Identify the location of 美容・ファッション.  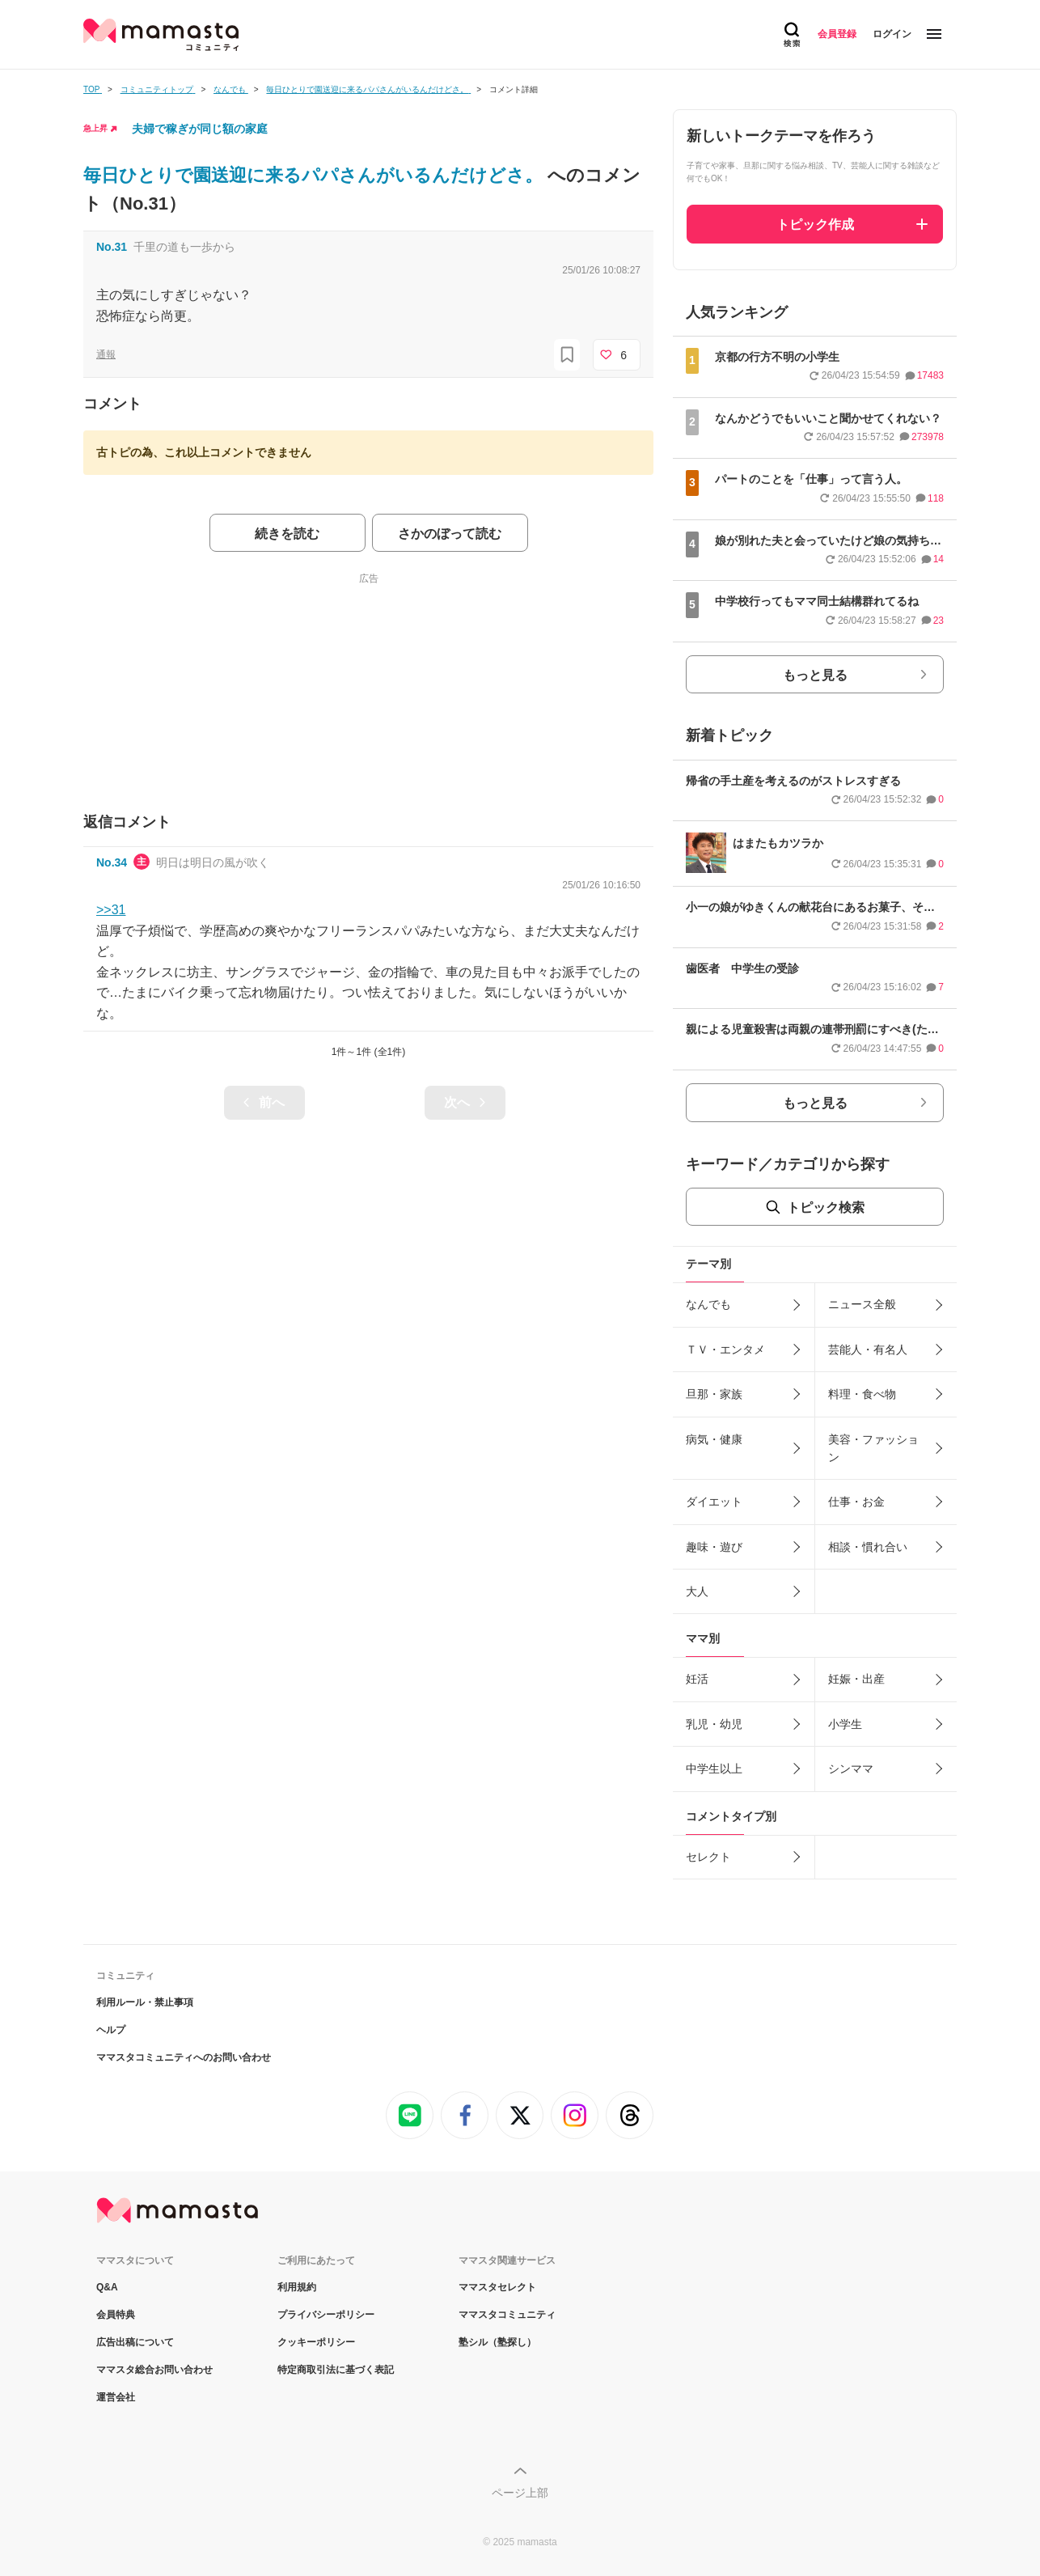
(873, 1448).